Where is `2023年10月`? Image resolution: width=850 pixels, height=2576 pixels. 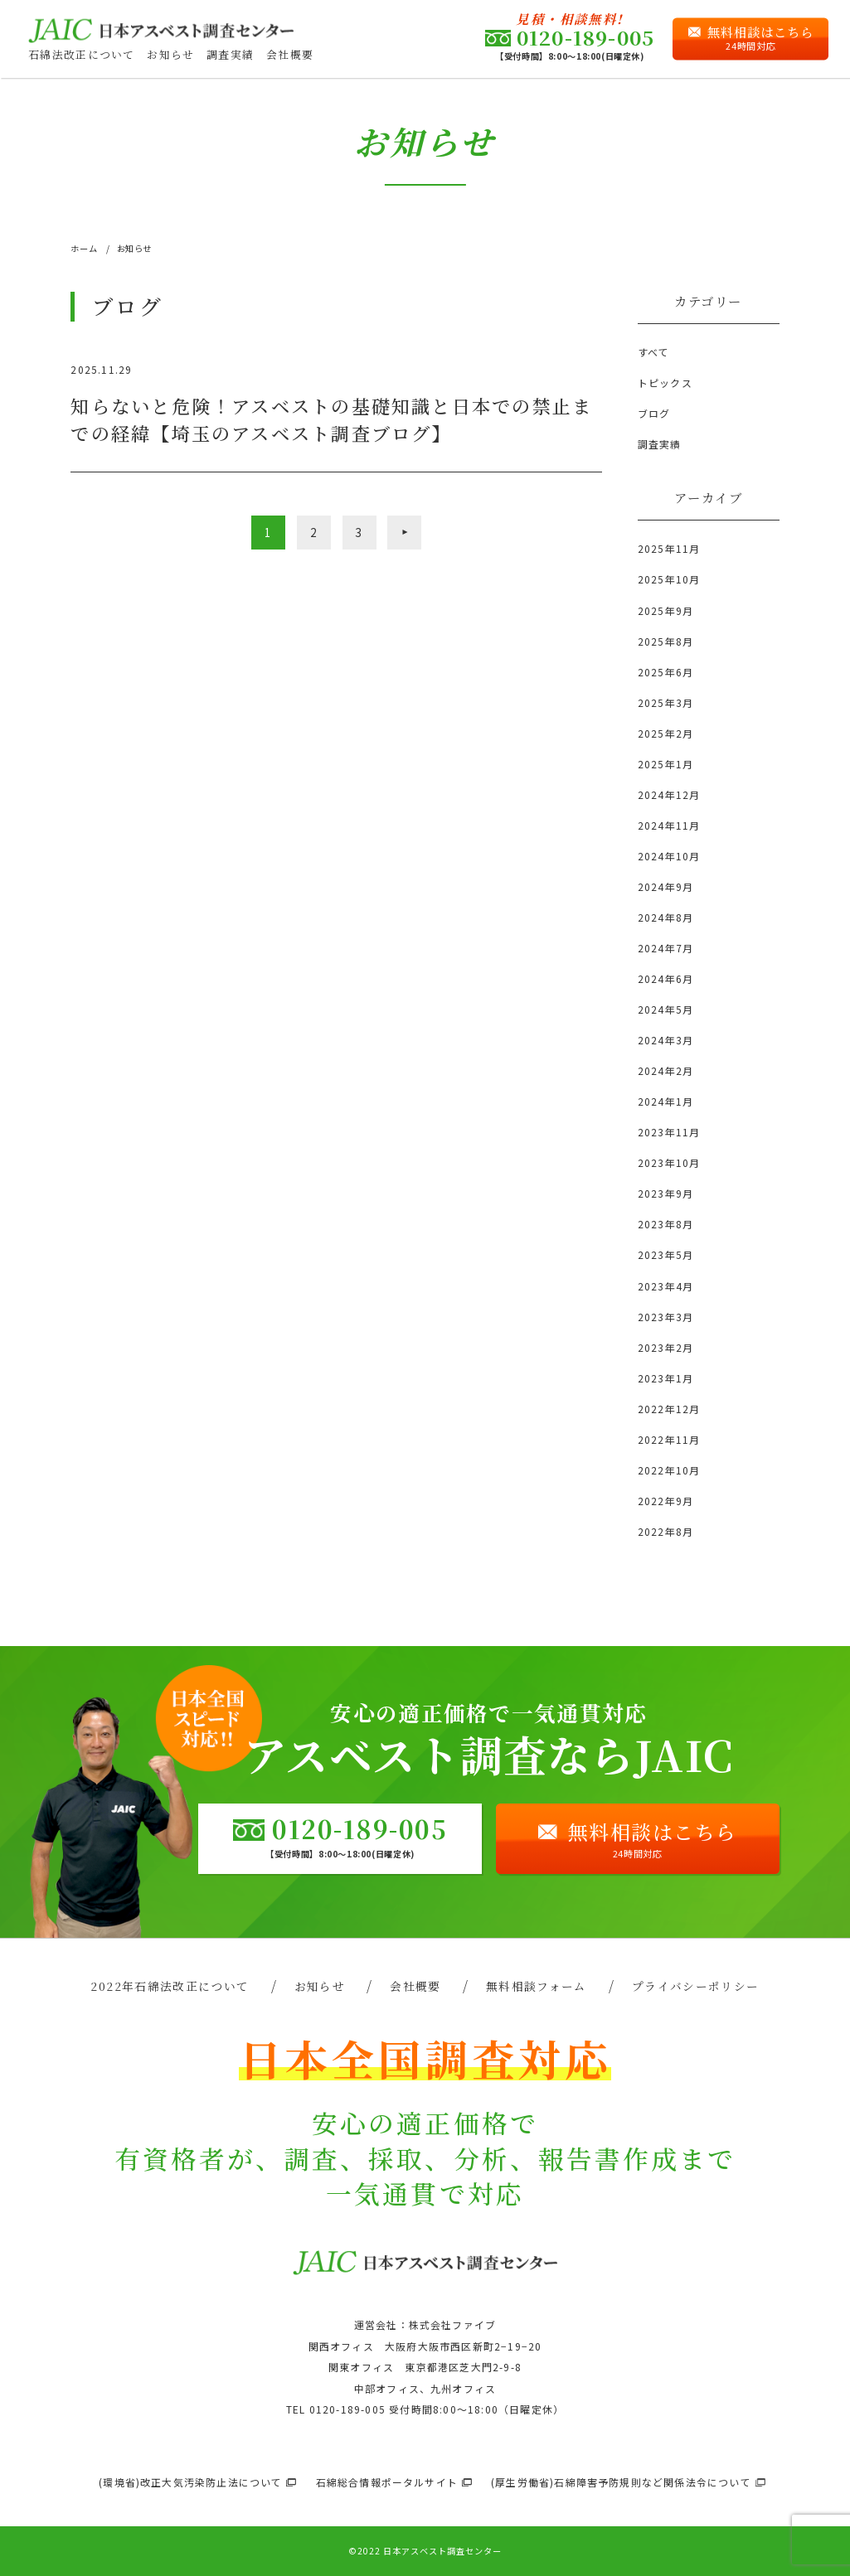
2023年10月 is located at coordinates (669, 1162).